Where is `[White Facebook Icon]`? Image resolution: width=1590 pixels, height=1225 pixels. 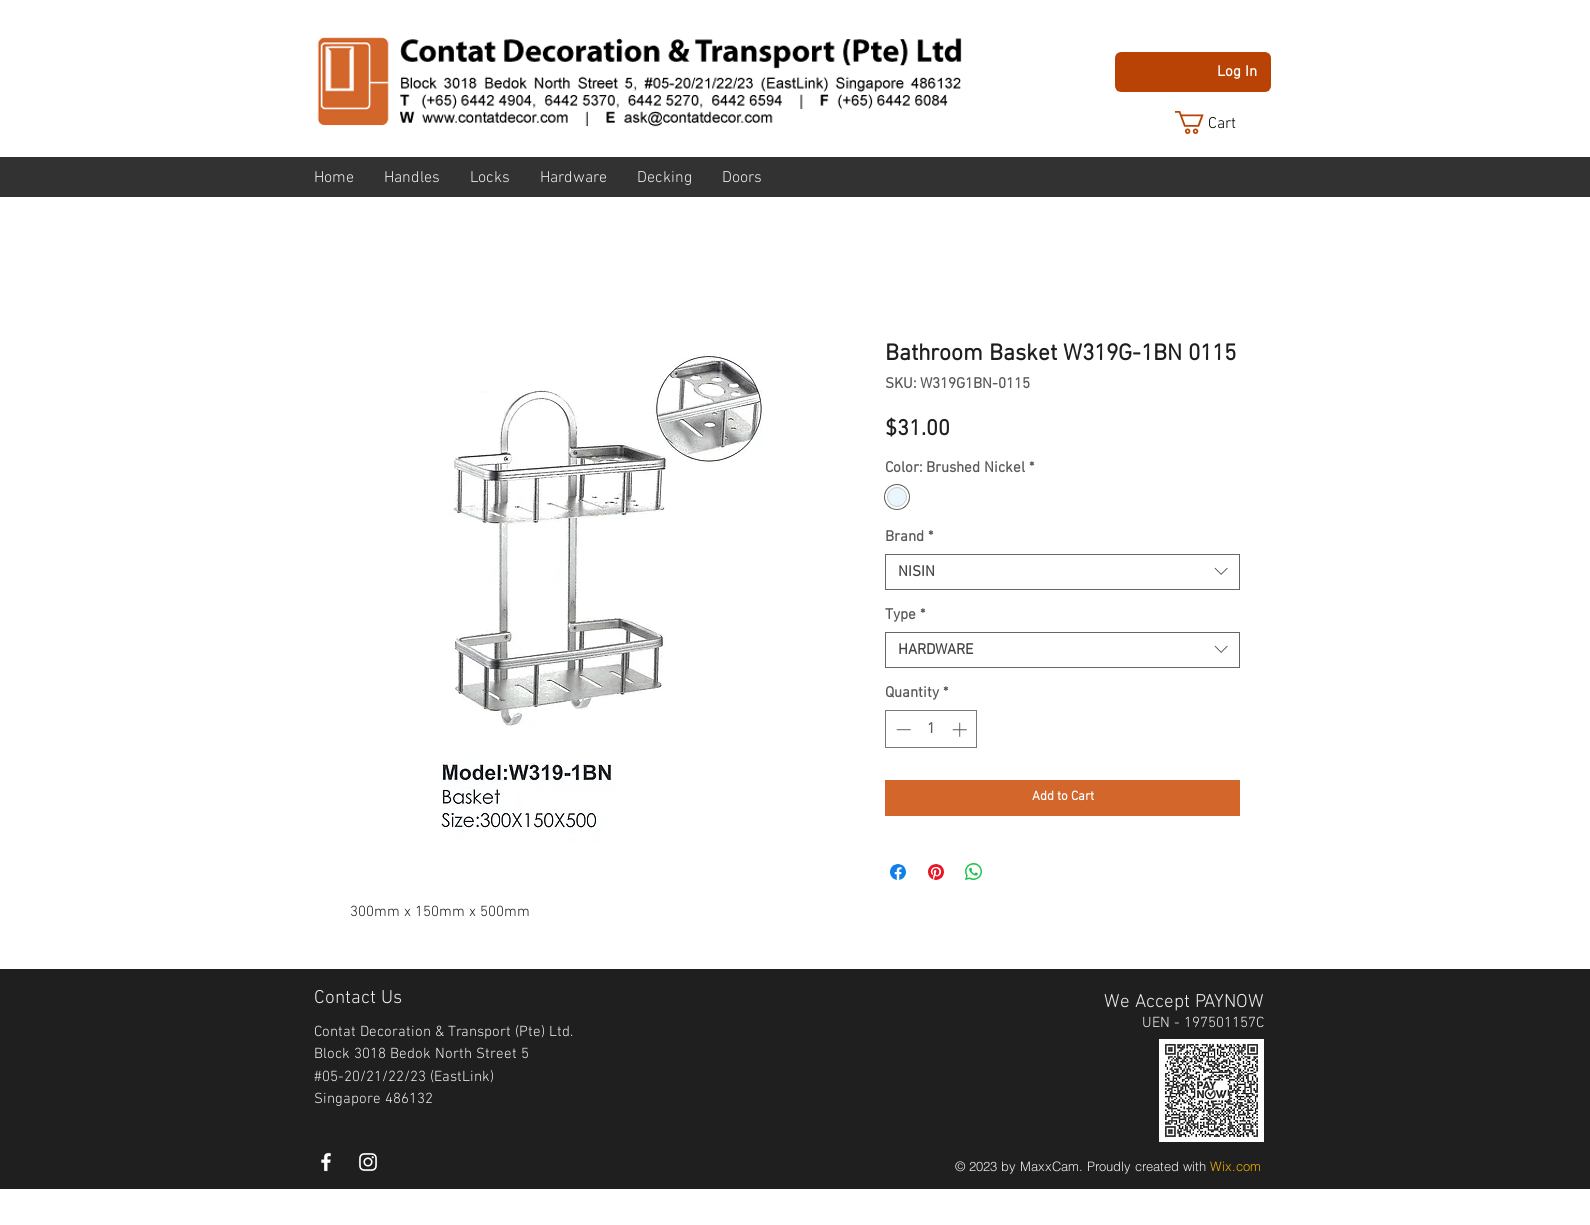 [White Facebook Icon] is located at coordinates (326, 1162).